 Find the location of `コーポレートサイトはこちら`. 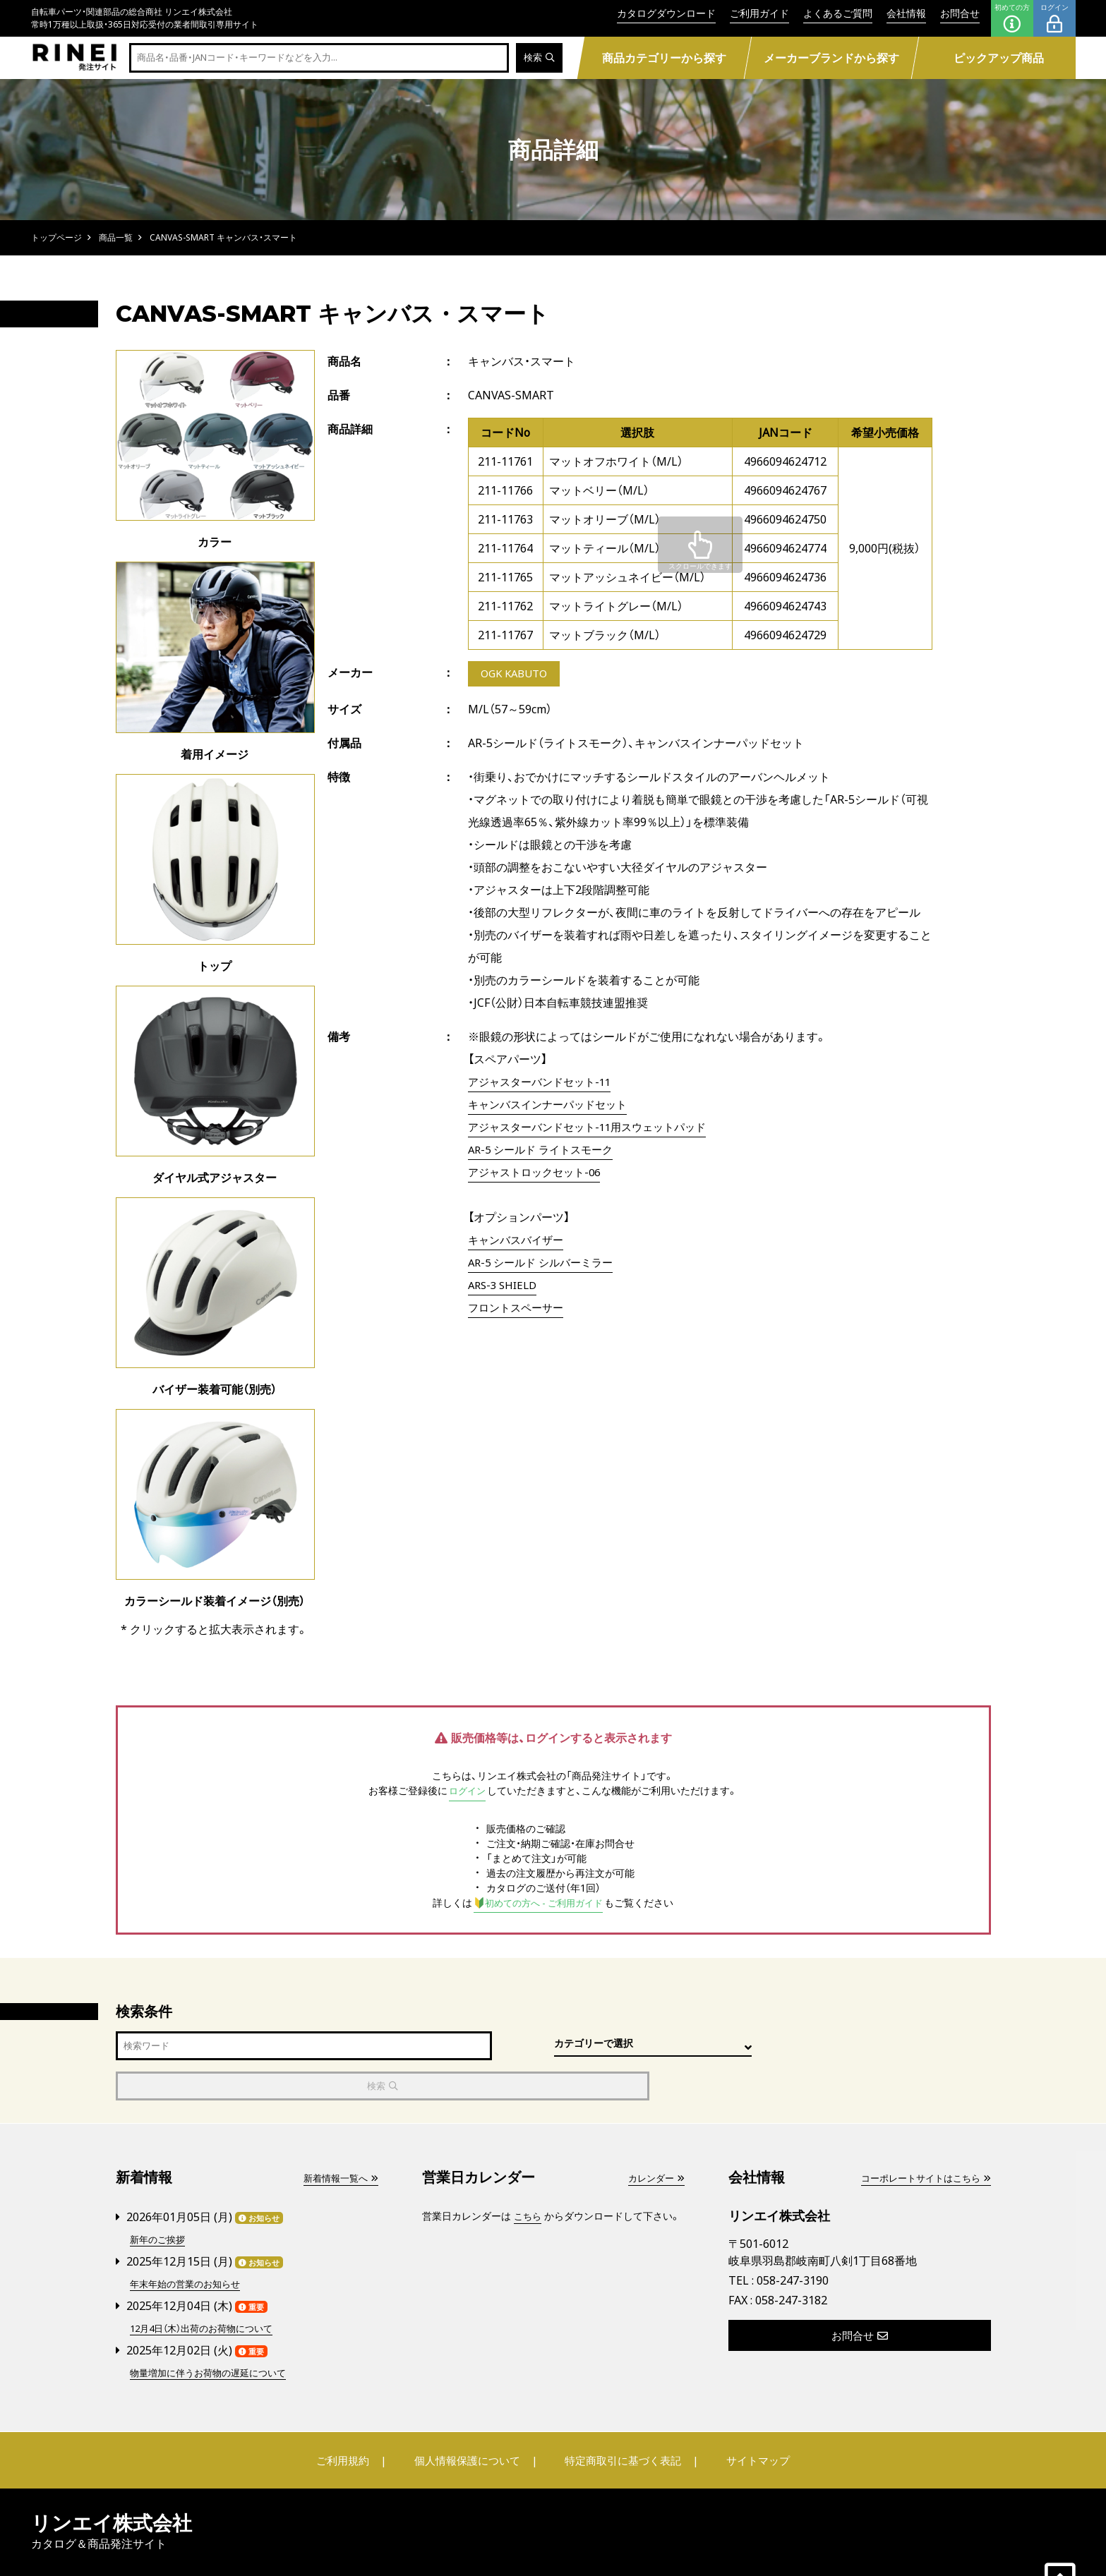

コーポレートサイトはこちら is located at coordinates (921, 2138).